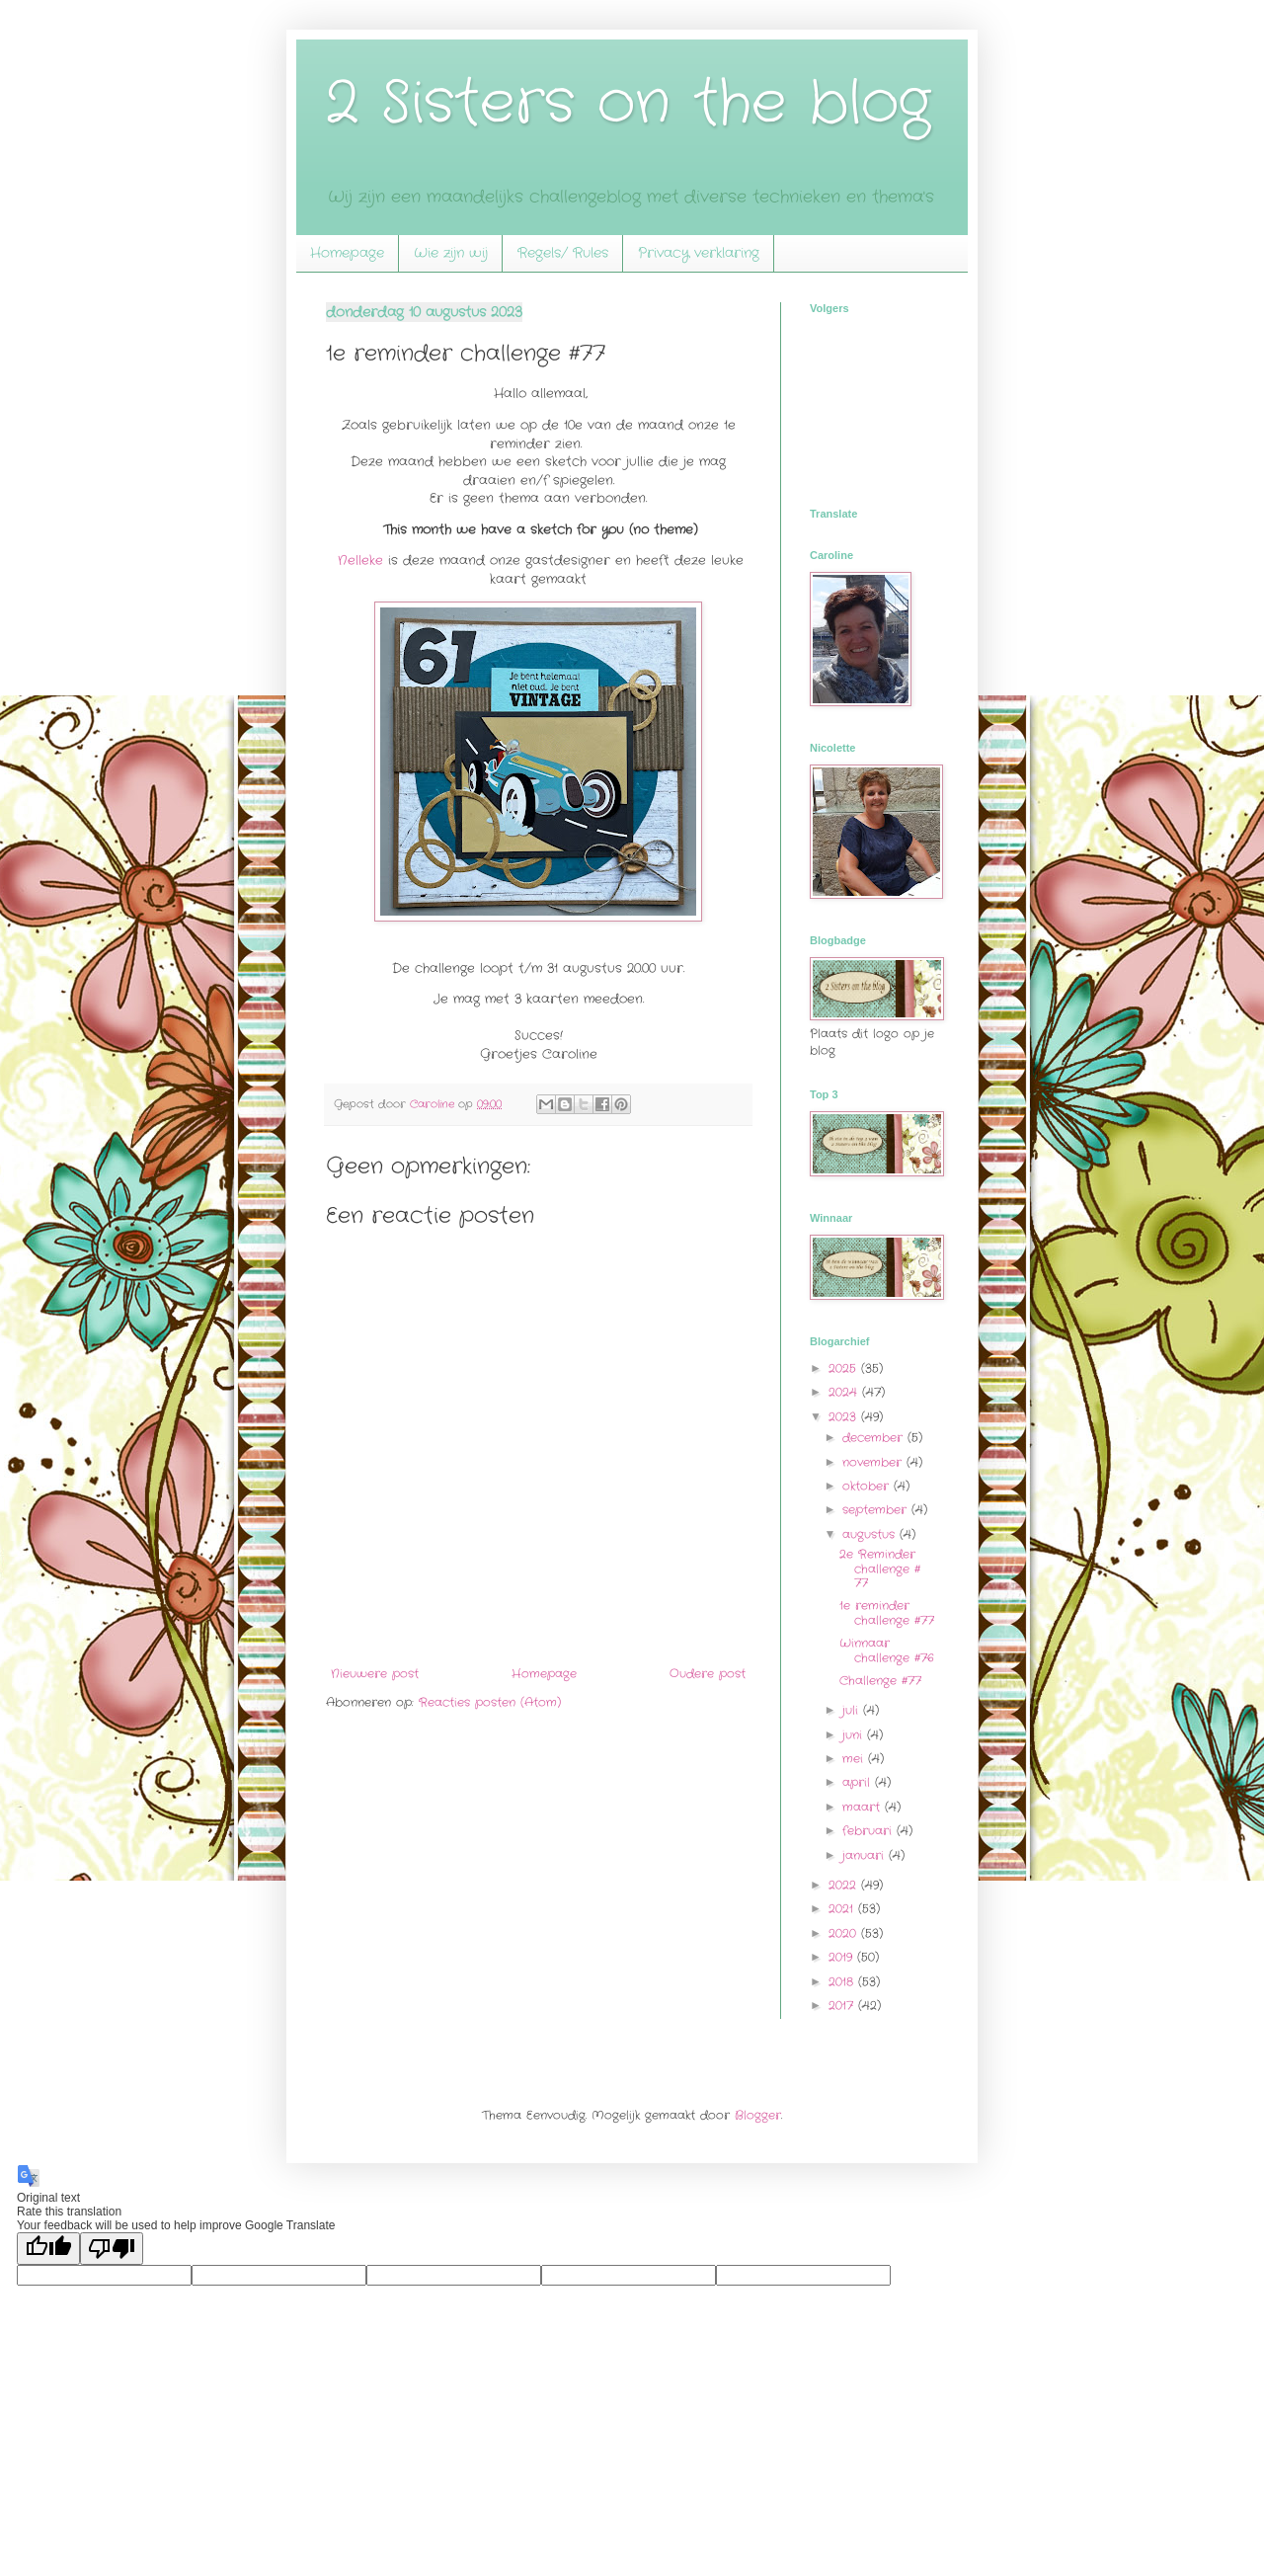  I want to click on Wie zijn wij, so click(451, 253).